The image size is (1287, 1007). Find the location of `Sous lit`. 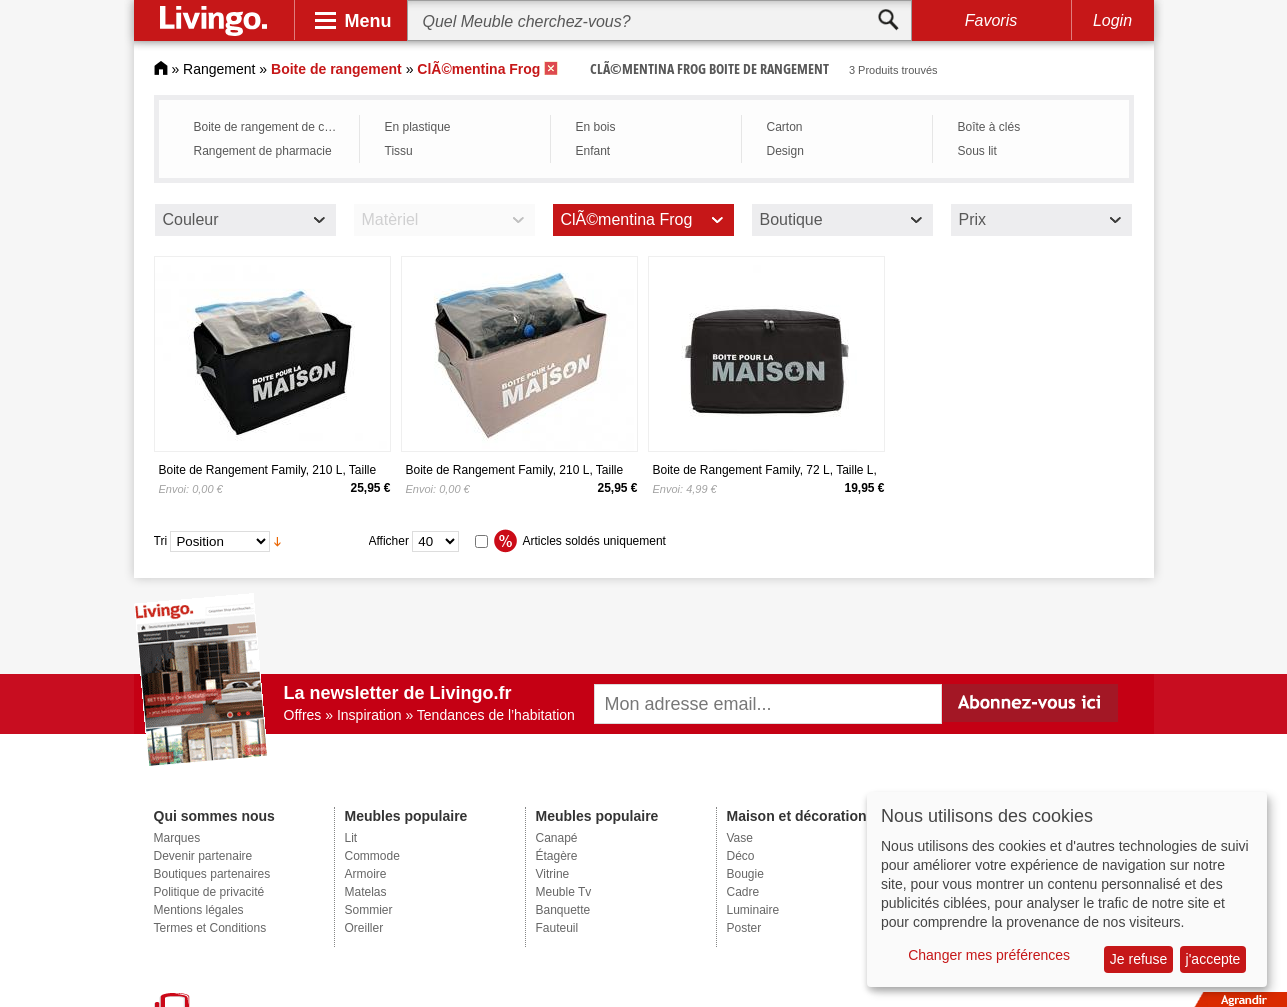

Sous lit is located at coordinates (977, 151).